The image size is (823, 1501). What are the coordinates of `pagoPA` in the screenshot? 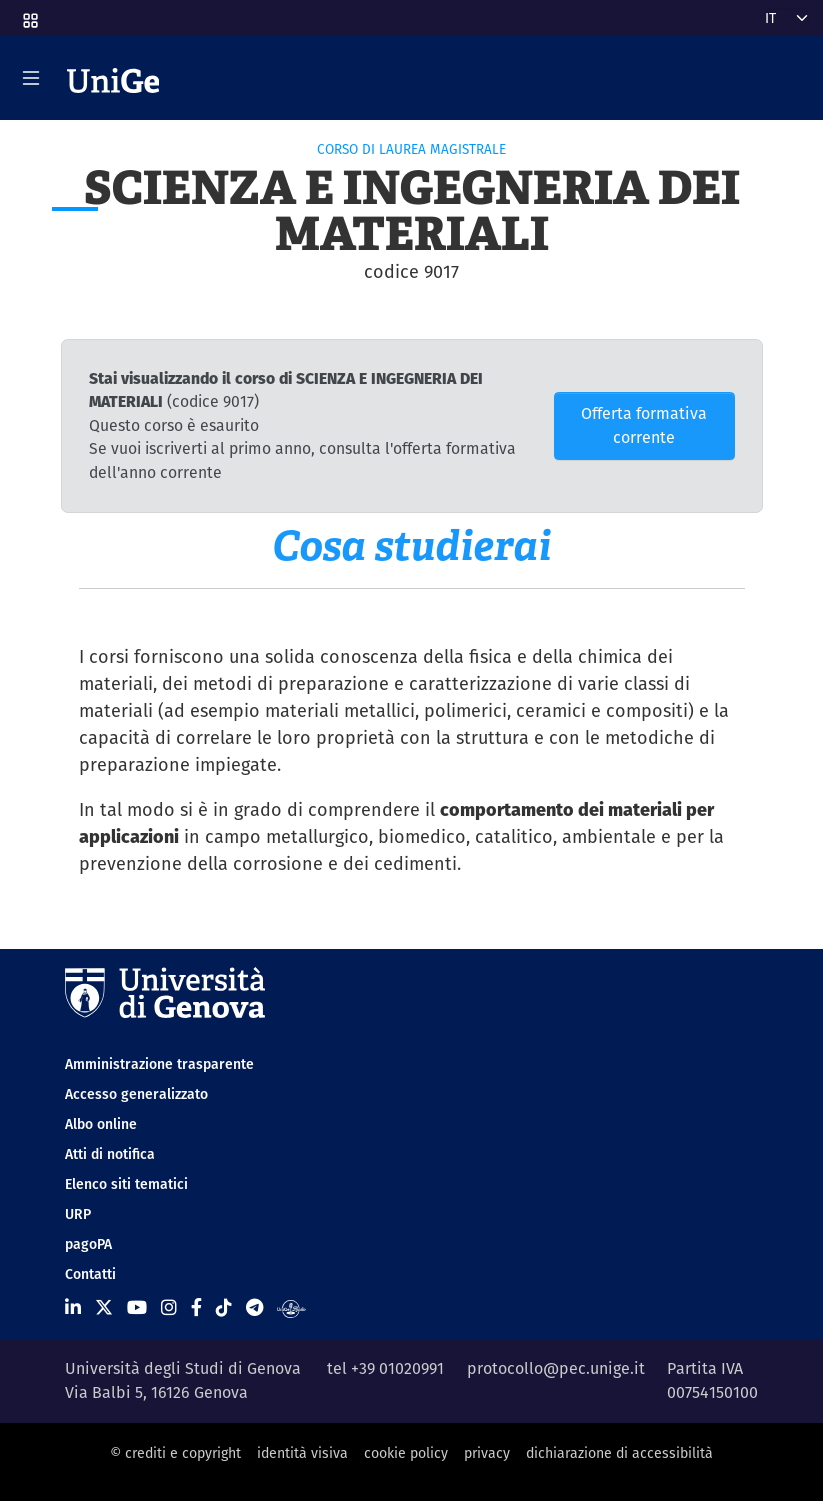 It's located at (88, 1244).